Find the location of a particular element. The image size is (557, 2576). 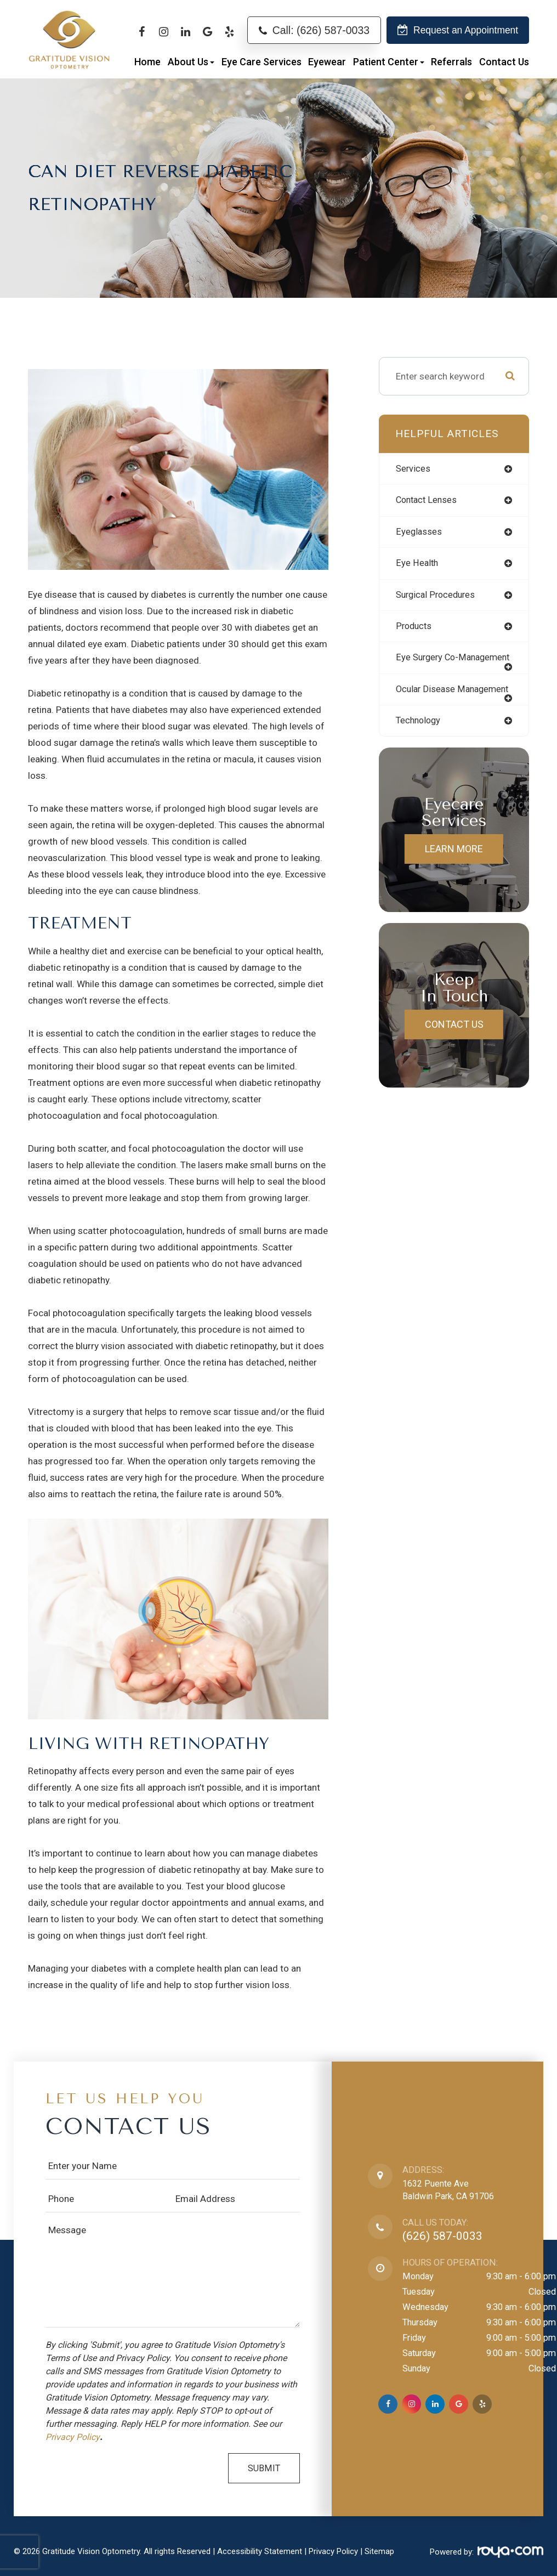

technology is located at coordinates (420, 742).